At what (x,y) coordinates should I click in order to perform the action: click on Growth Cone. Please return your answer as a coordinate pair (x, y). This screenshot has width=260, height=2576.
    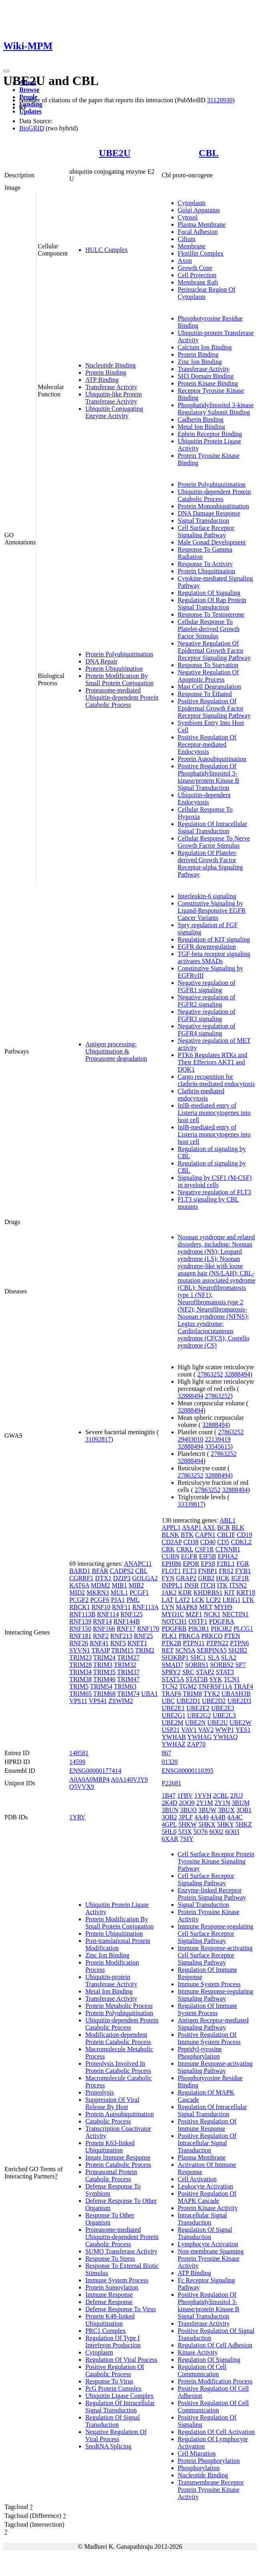
    Looking at the image, I should click on (195, 267).